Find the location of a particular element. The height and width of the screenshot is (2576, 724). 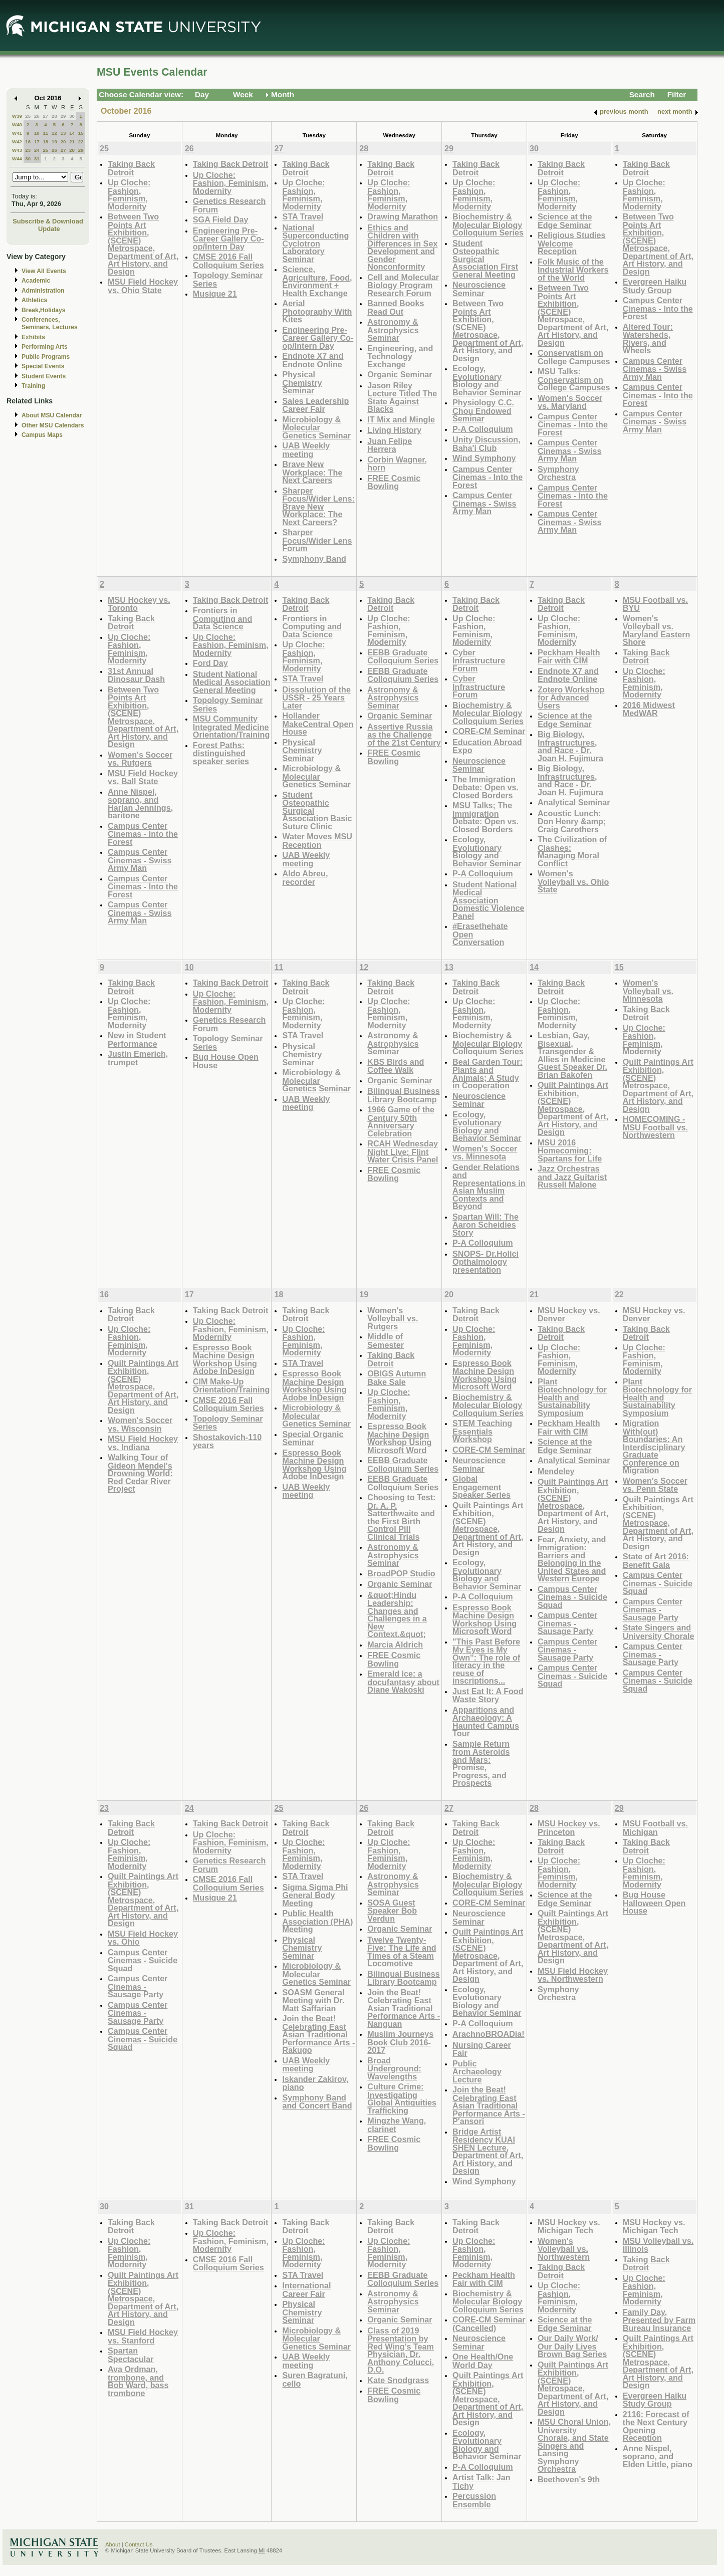

STEM Teaching Essentials Workshop is located at coordinates (482, 1431).